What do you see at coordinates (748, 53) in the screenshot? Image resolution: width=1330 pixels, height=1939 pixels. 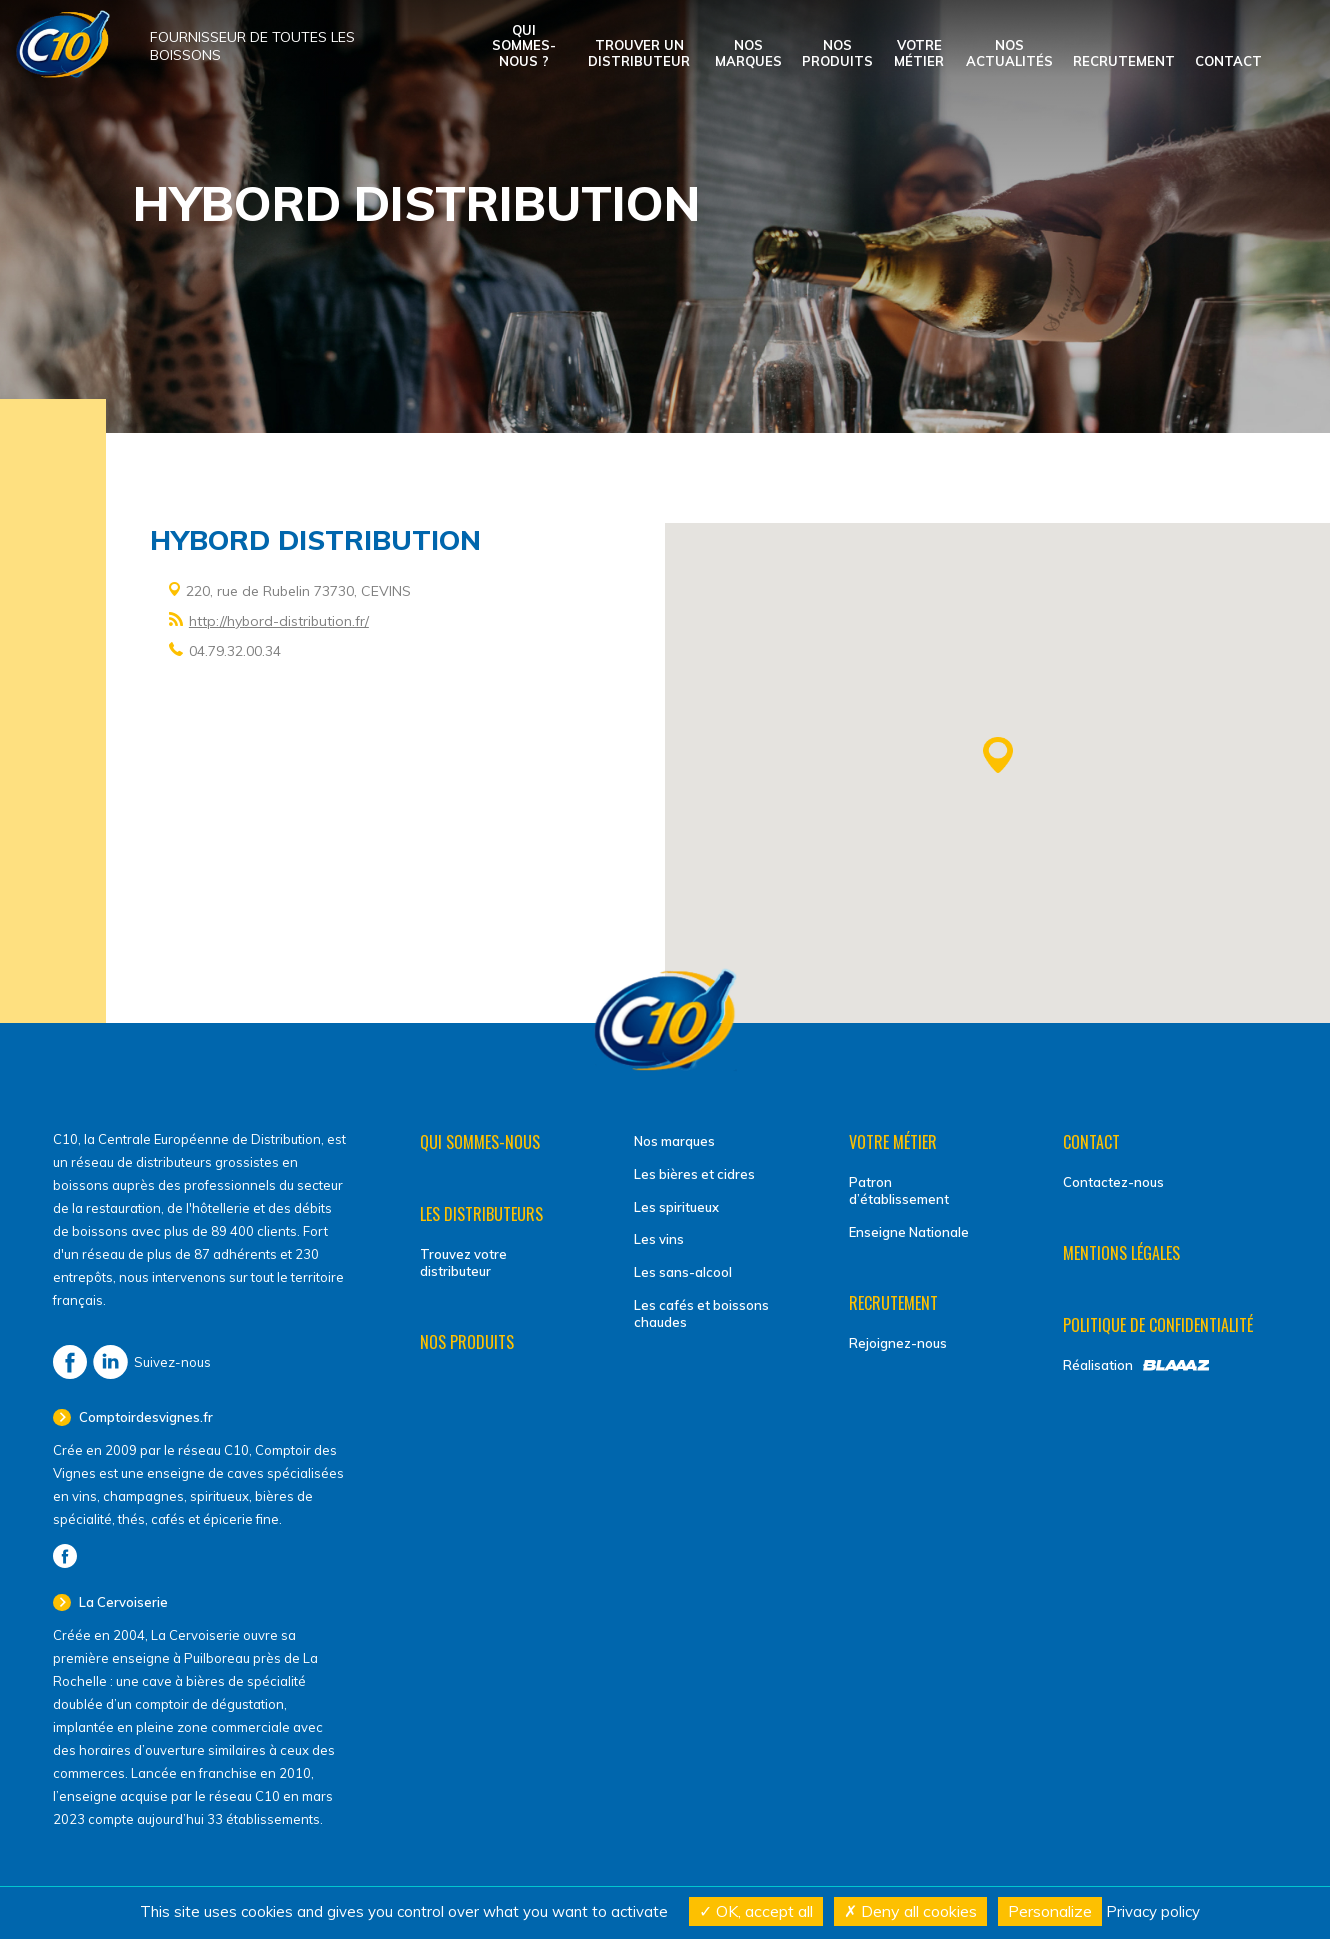 I see `Nos marques` at bounding box center [748, 53].